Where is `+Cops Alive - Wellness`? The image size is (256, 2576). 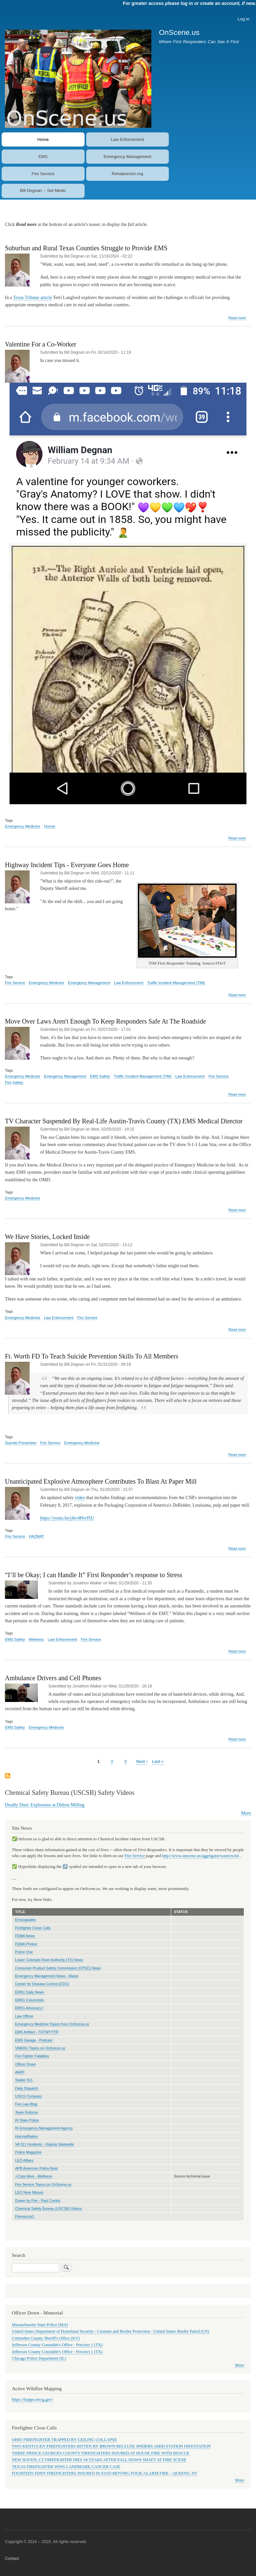
+Cops Alive - Wellness is located at coordinates (33, 2176).